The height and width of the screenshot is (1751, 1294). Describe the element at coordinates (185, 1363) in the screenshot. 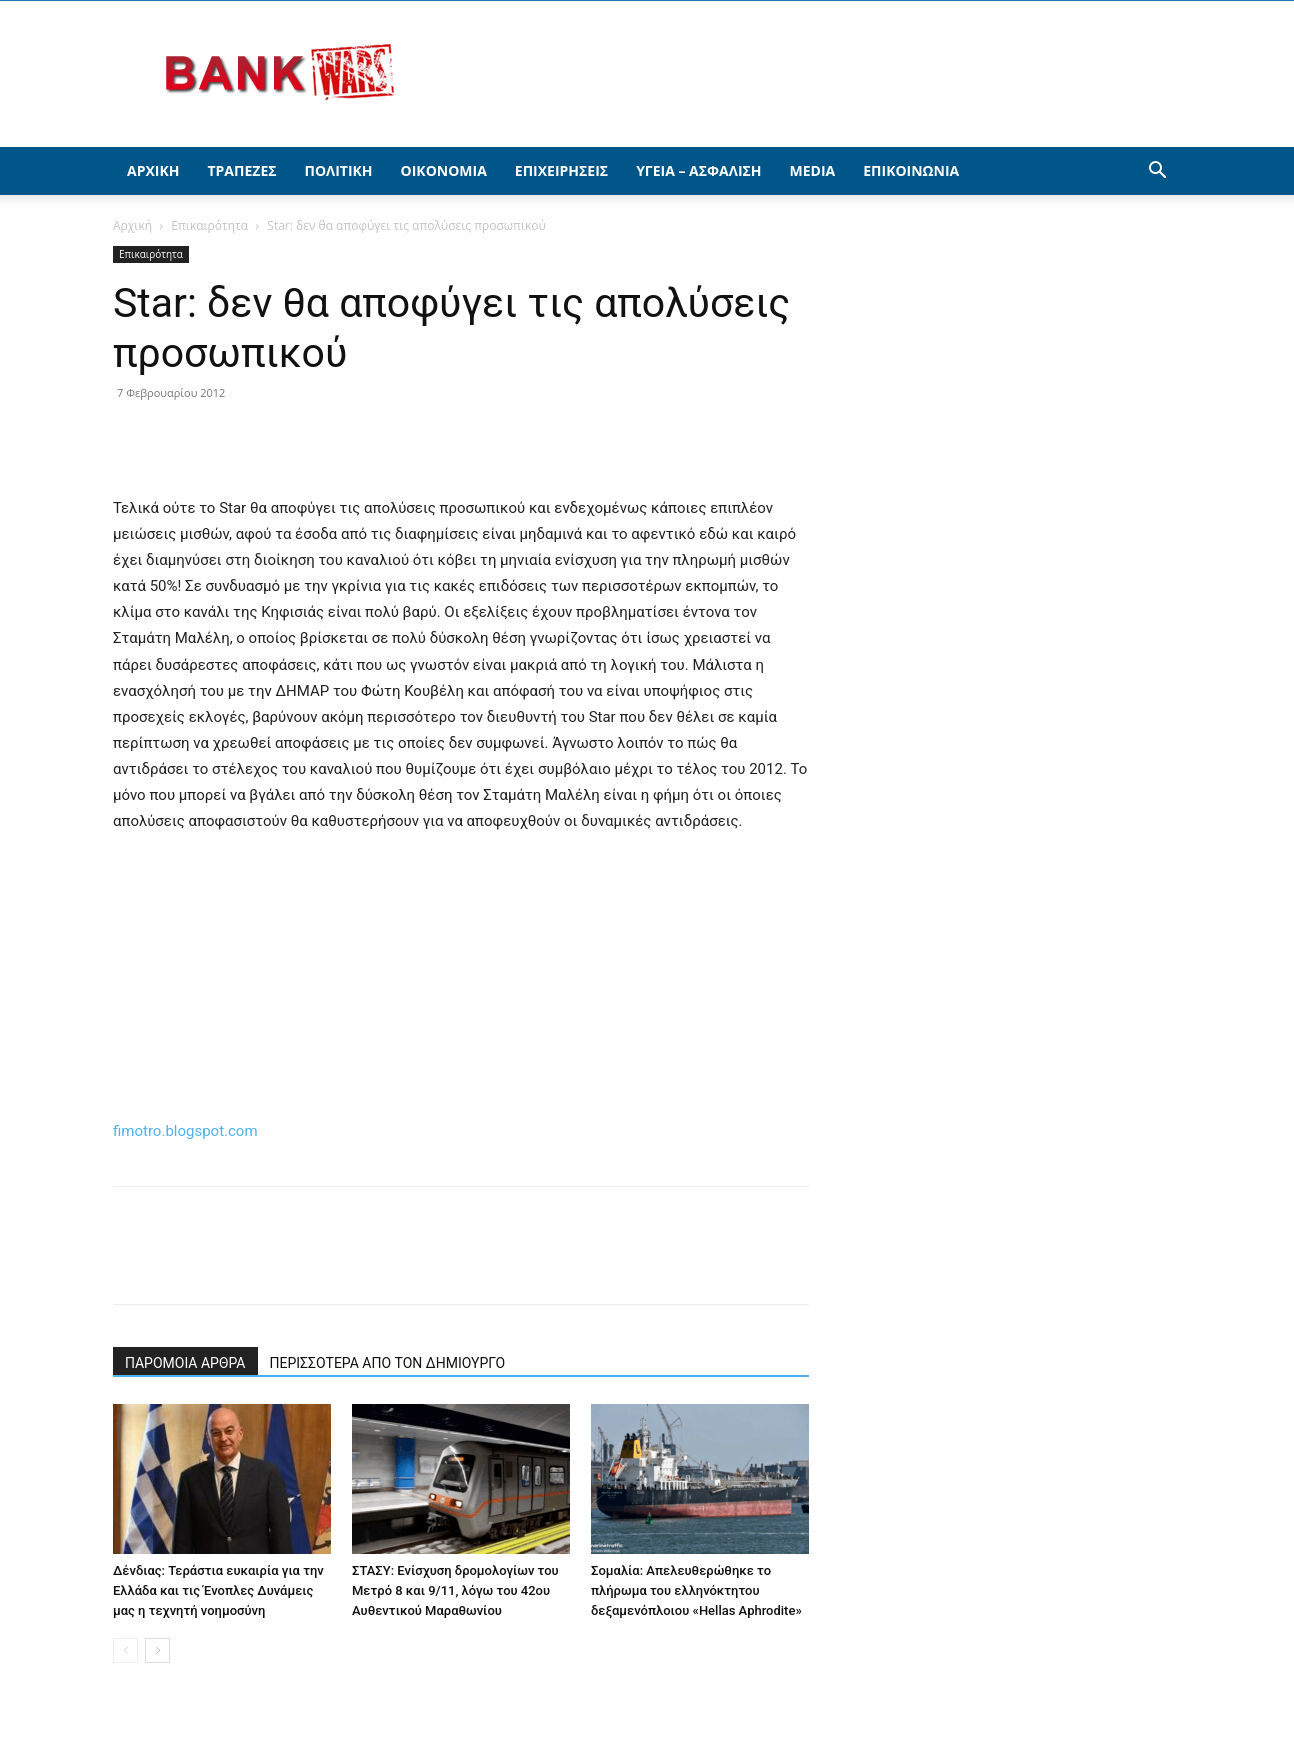

I see `ΠΑΡΟΜΟΙΑ ΑΡΘΡΑ` at that location.